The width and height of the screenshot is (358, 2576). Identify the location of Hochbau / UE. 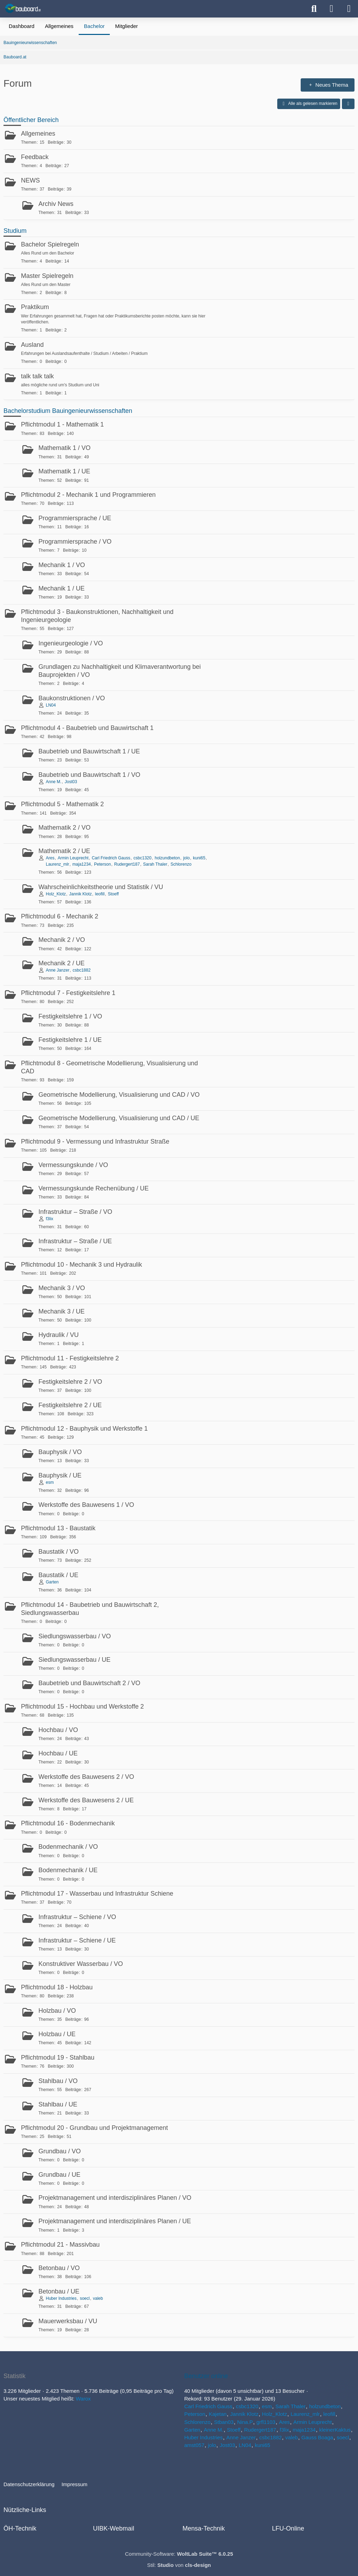
(58, 1753).